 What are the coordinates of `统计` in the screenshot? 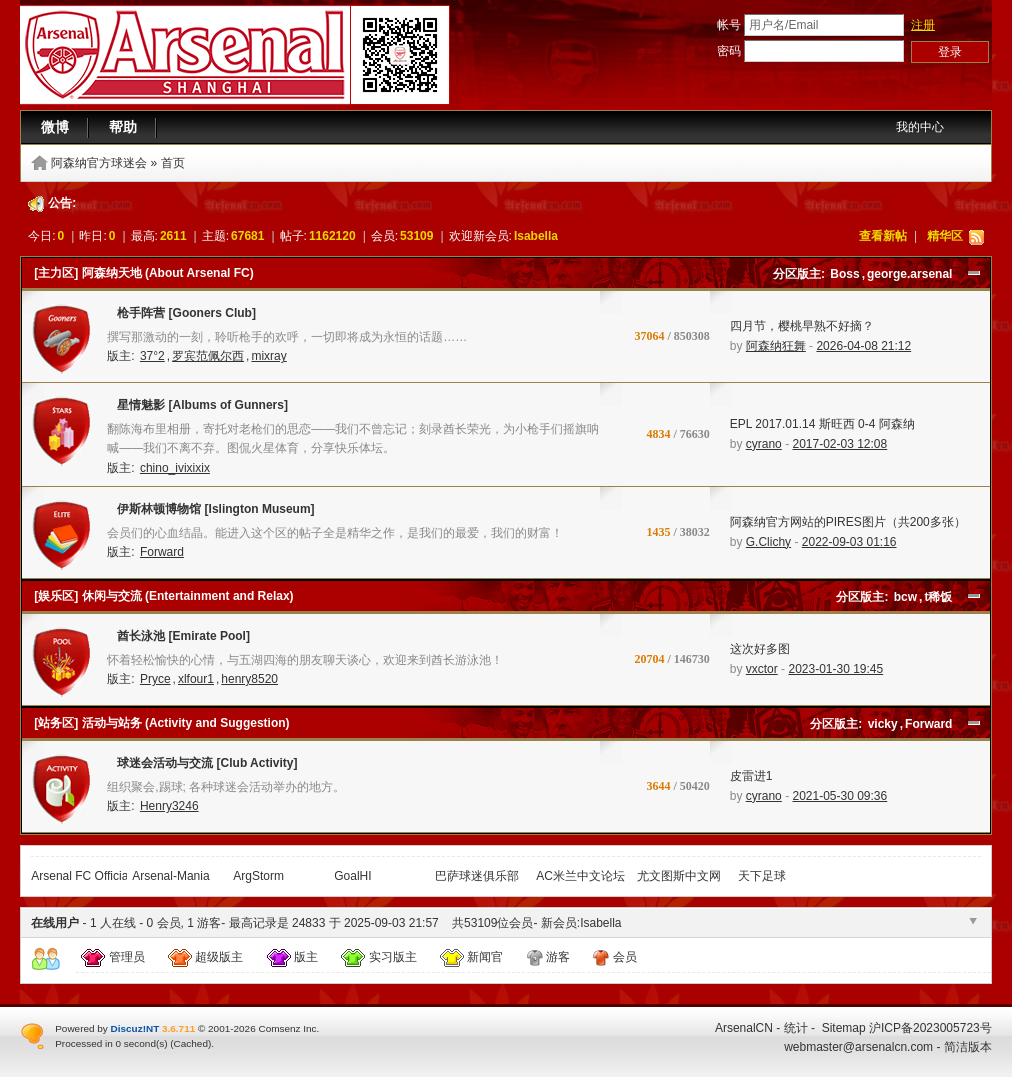 It's located at (796, 1028).